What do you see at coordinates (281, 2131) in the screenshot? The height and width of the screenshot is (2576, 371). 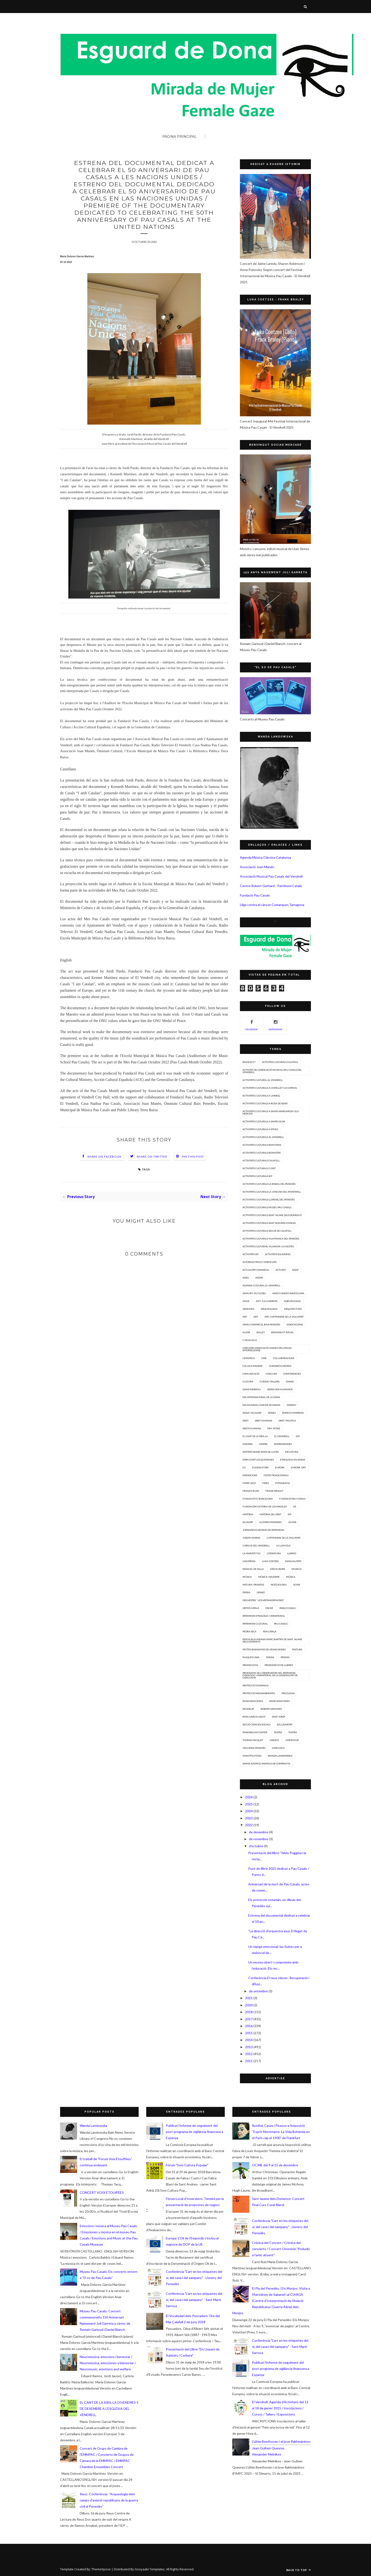 I see `Rusiñol, Casas i Picasso a l’exposició “Esprit Montmatre. La Vida Bohèmia en el París cap el 1900” de Frankfurt` at bounding box center [281, 2131].